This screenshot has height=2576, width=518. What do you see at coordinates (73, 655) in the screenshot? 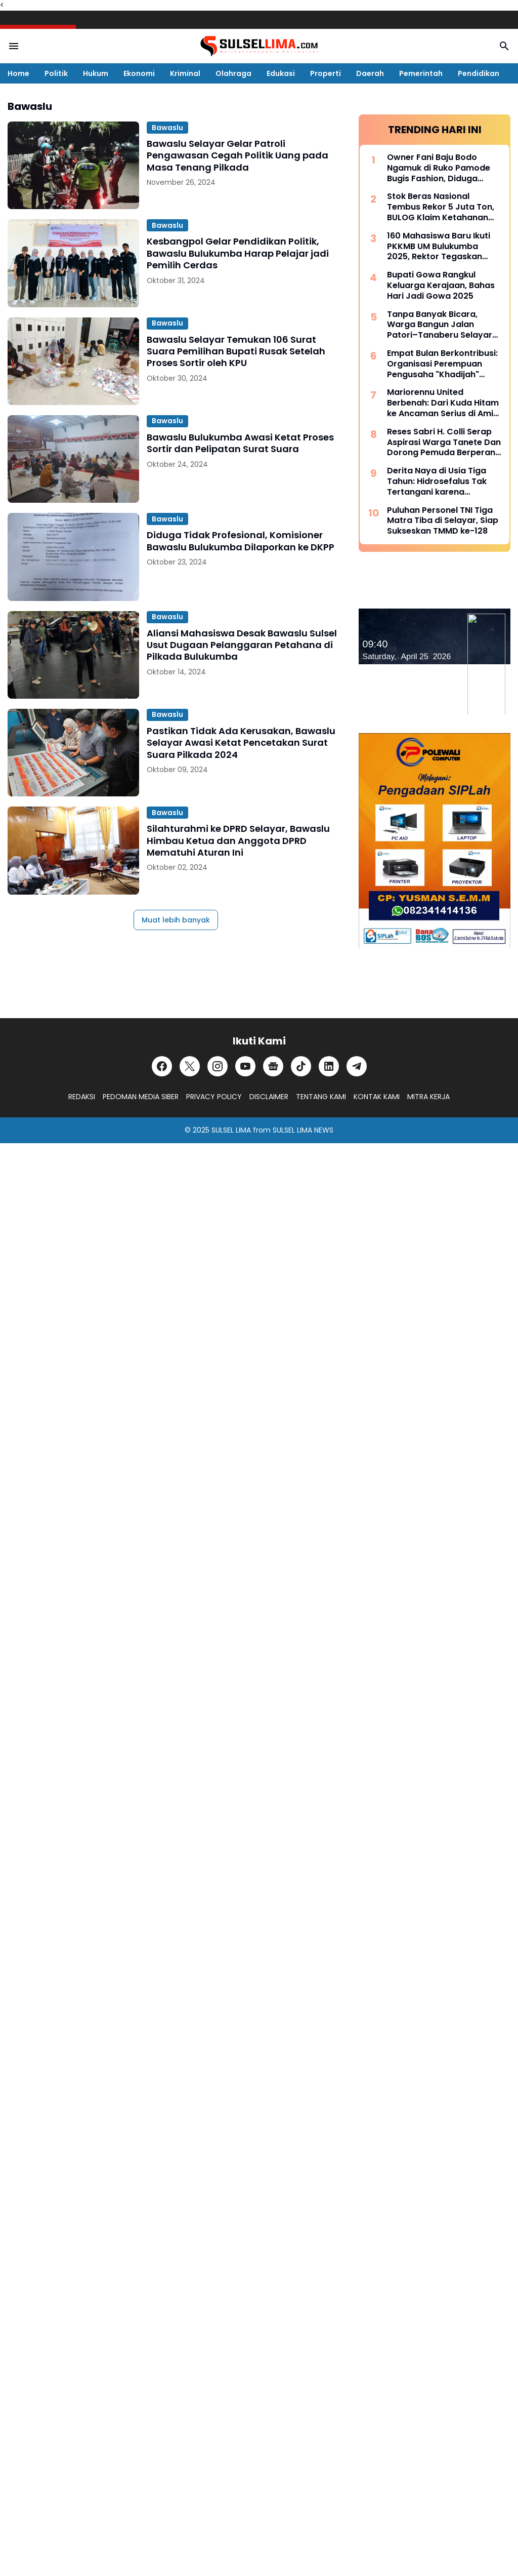
I see `[Aliansi Mahasiswa Desak Bawaslu Sulsel Usut Dugaan Pelanggaran Petahana di Pilkada Bulukumba]` at bounding box center [73, 655].